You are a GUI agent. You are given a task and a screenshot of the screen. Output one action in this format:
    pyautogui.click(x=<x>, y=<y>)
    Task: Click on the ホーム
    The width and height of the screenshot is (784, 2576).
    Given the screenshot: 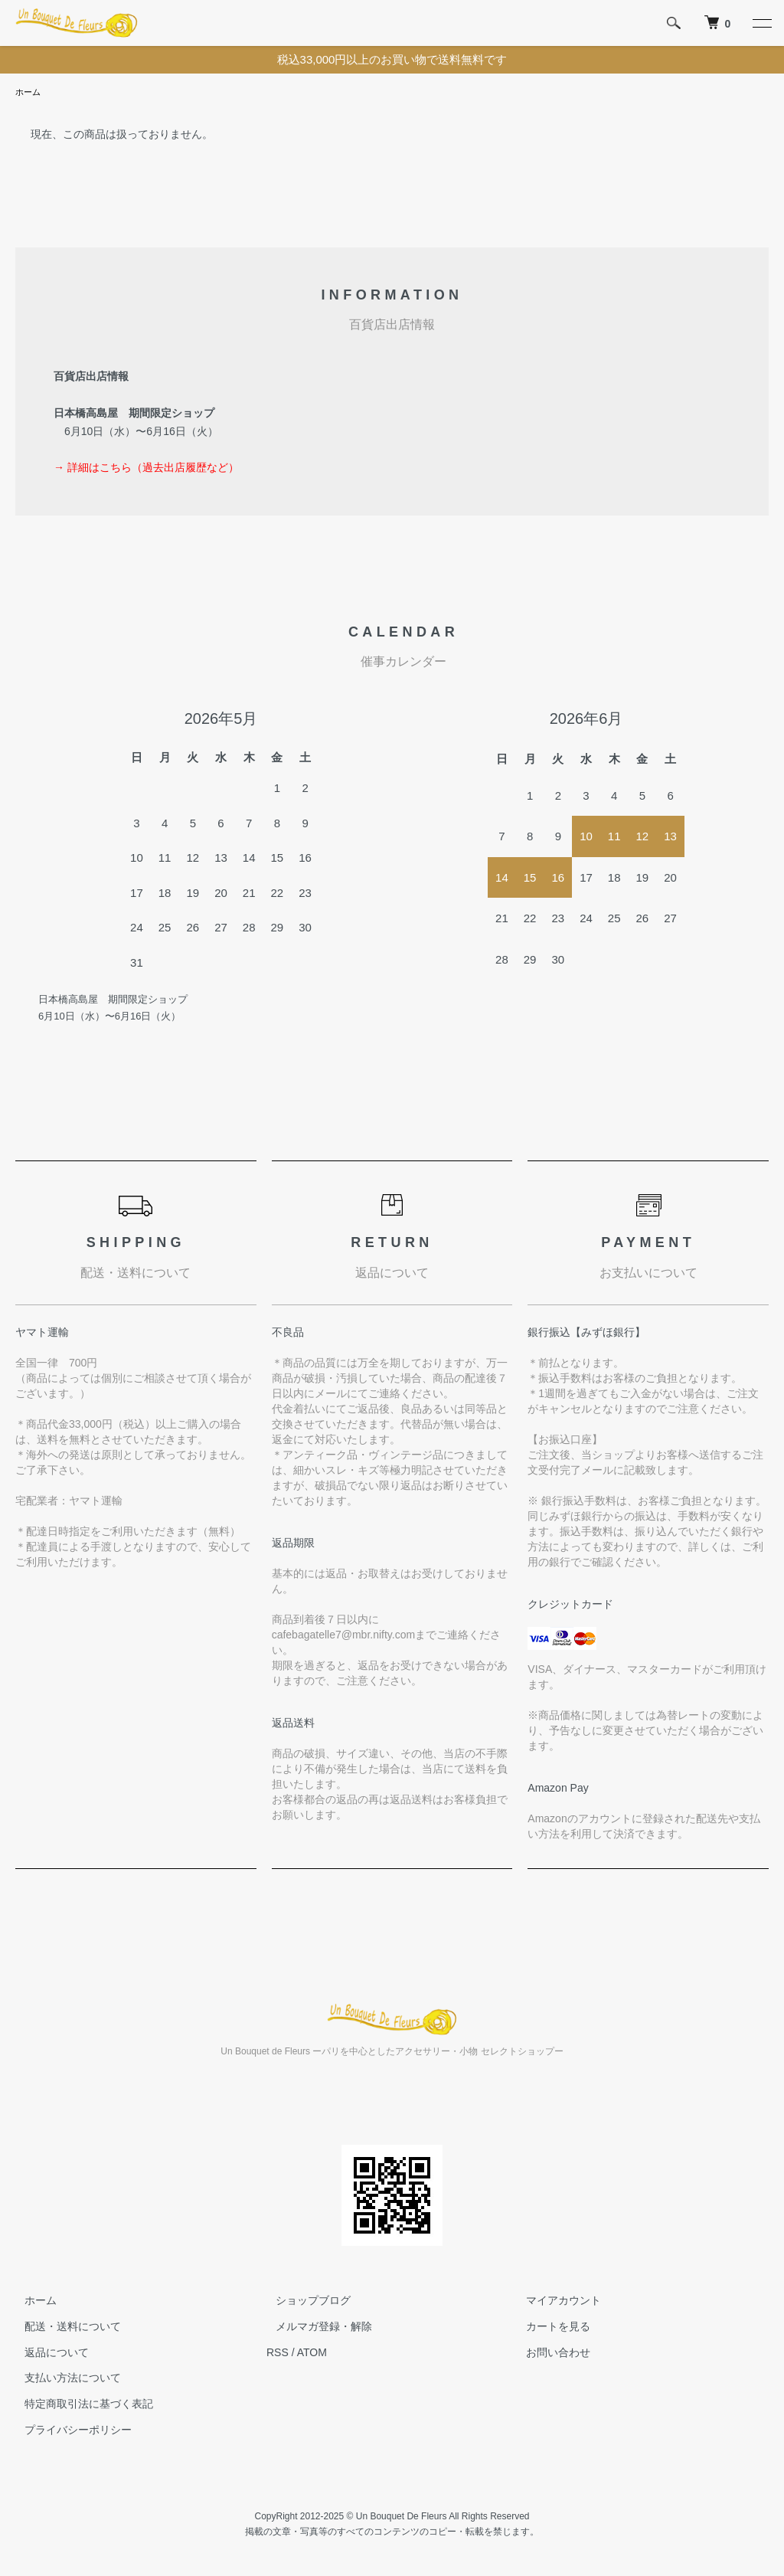 What is the action you would take?
    pyautogui.click(x=29, y=92)
    